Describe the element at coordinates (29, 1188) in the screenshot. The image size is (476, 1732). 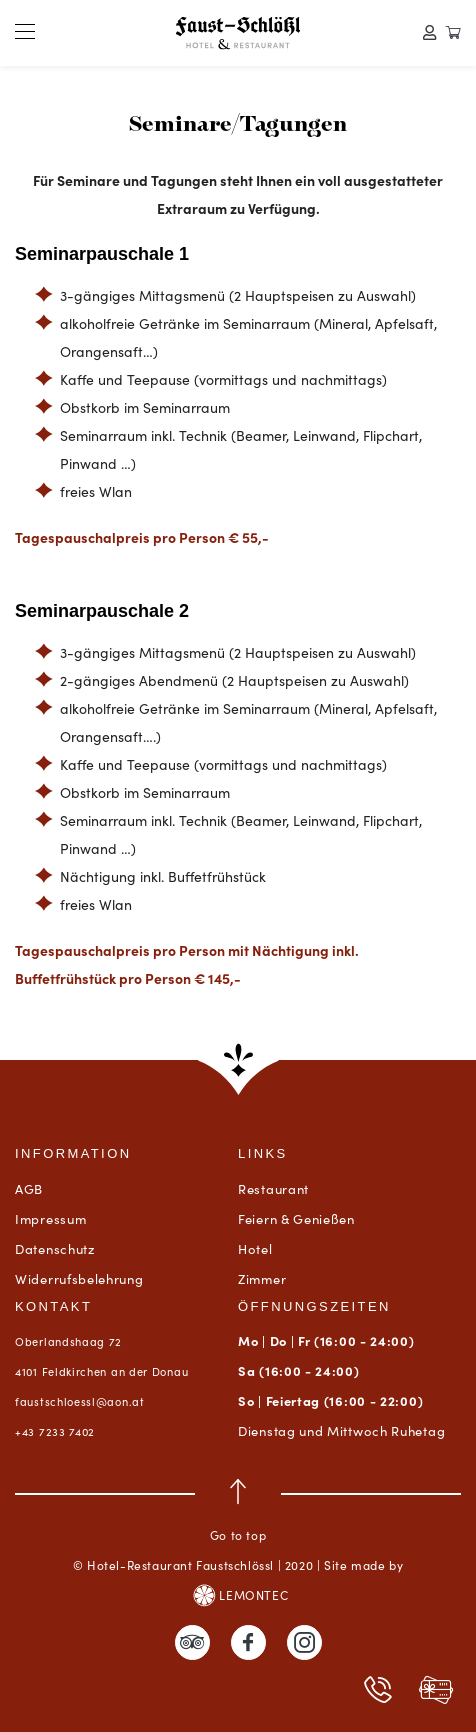
I see `AGB` at that location.